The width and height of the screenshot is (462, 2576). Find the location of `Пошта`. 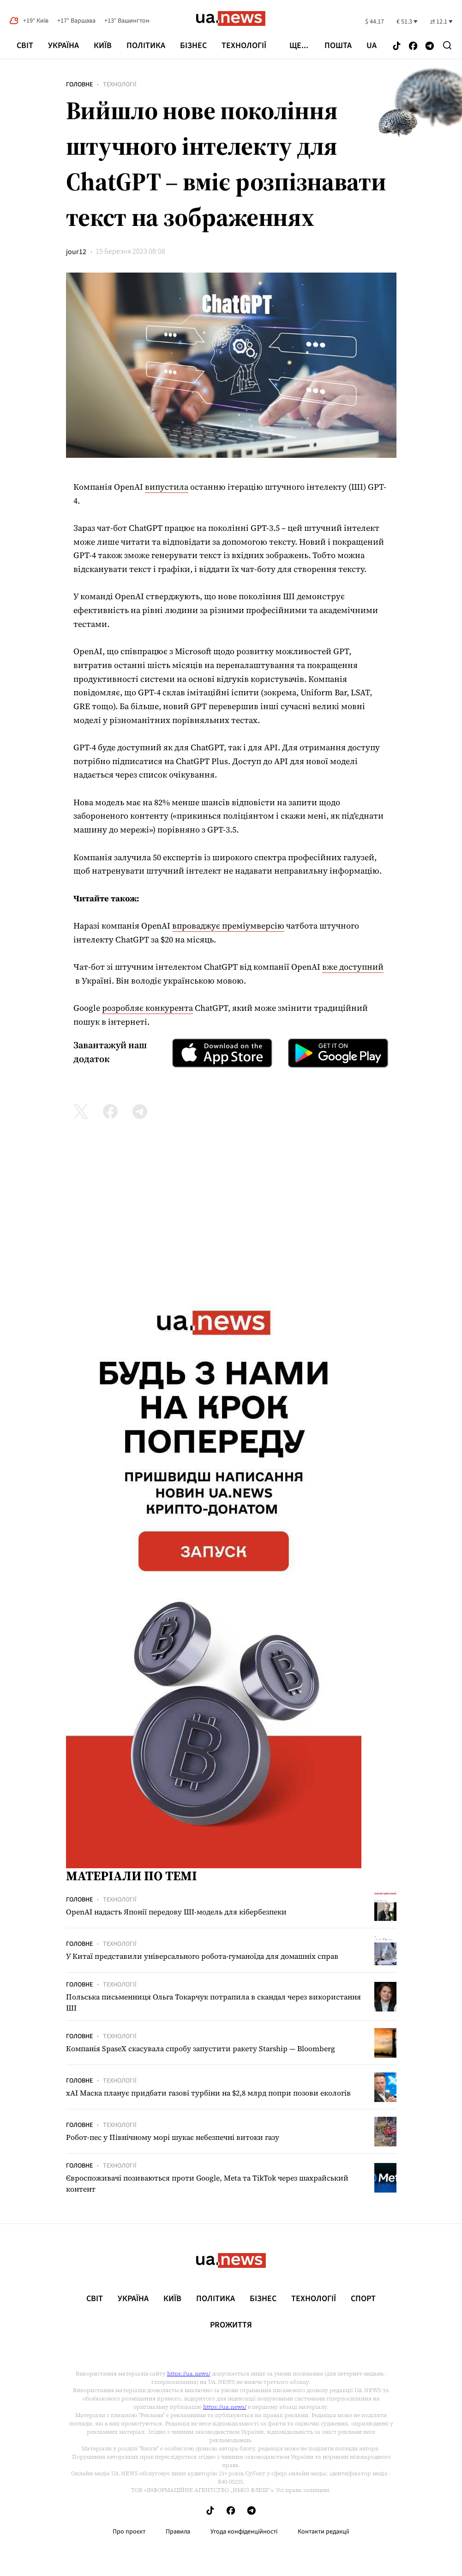

Пошта is located at coordinates (338, 45).